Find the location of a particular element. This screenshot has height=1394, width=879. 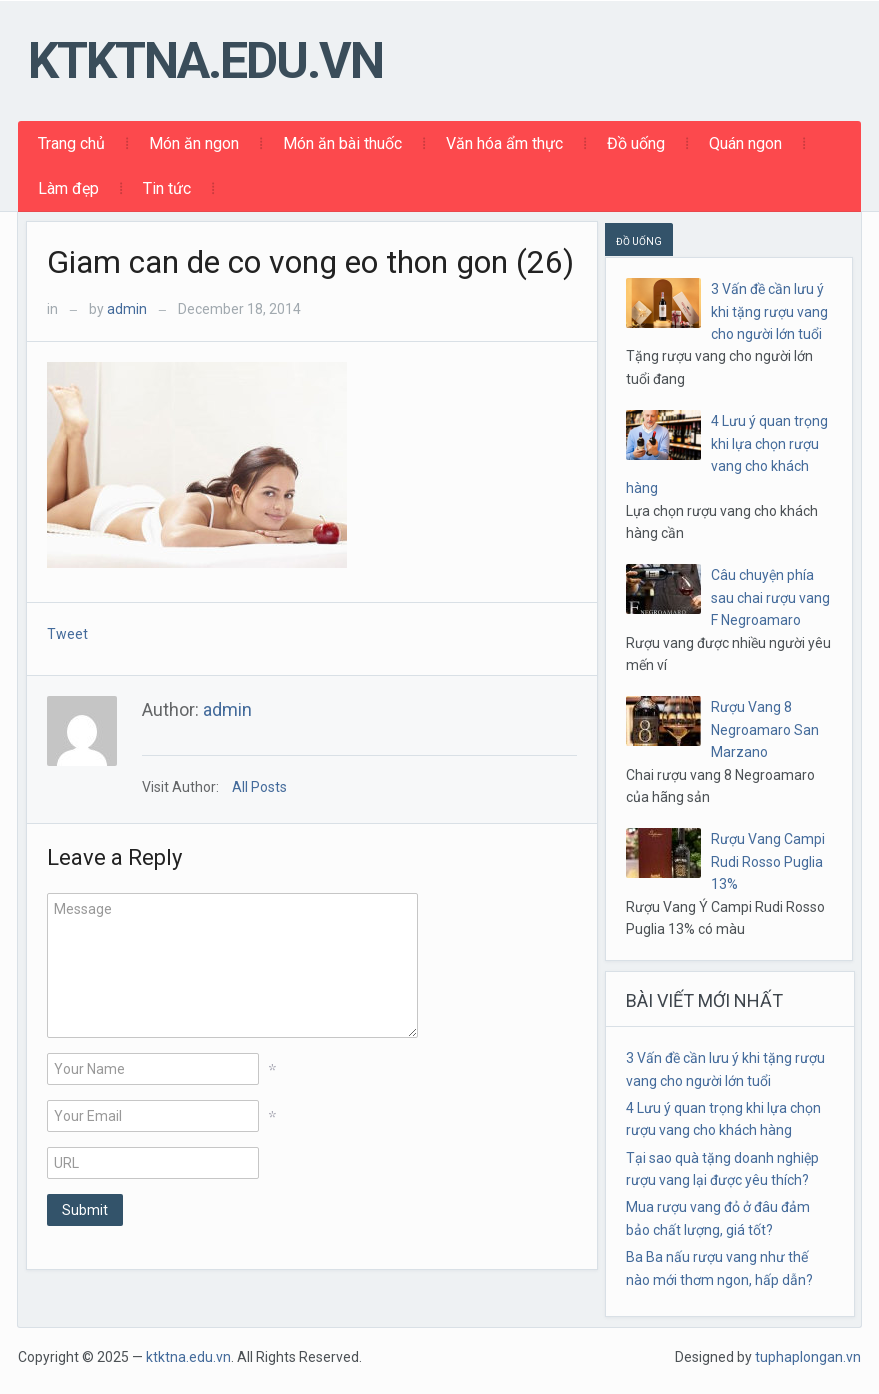

Văn hóa ẩm thực is located at coordinates (504, 143).